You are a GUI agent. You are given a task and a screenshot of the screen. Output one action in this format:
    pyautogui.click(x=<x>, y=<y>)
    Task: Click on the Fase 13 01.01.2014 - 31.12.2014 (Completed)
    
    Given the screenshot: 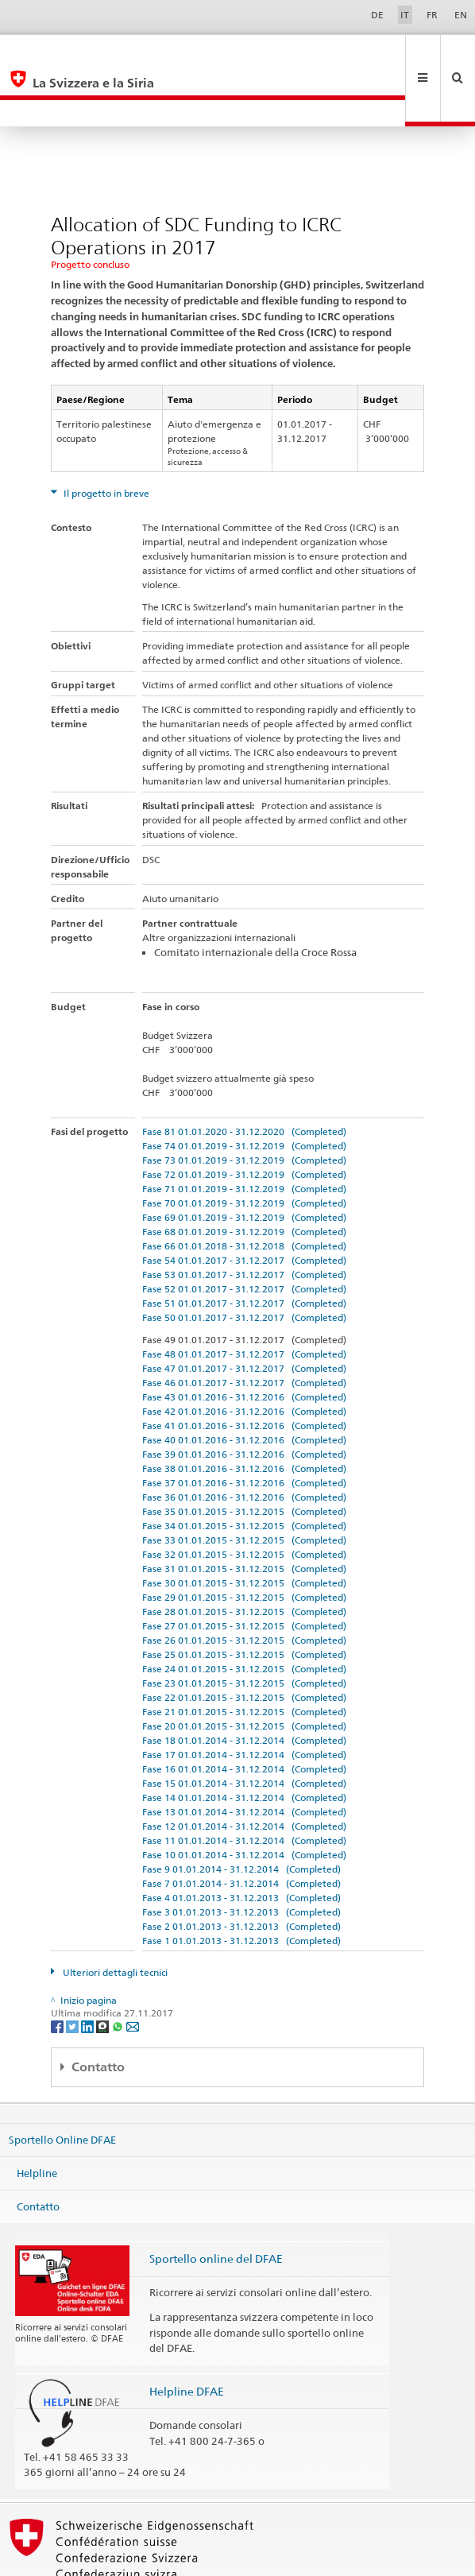 What is the action you would take?
    pyautogui.click(x=244, y=1758)
    